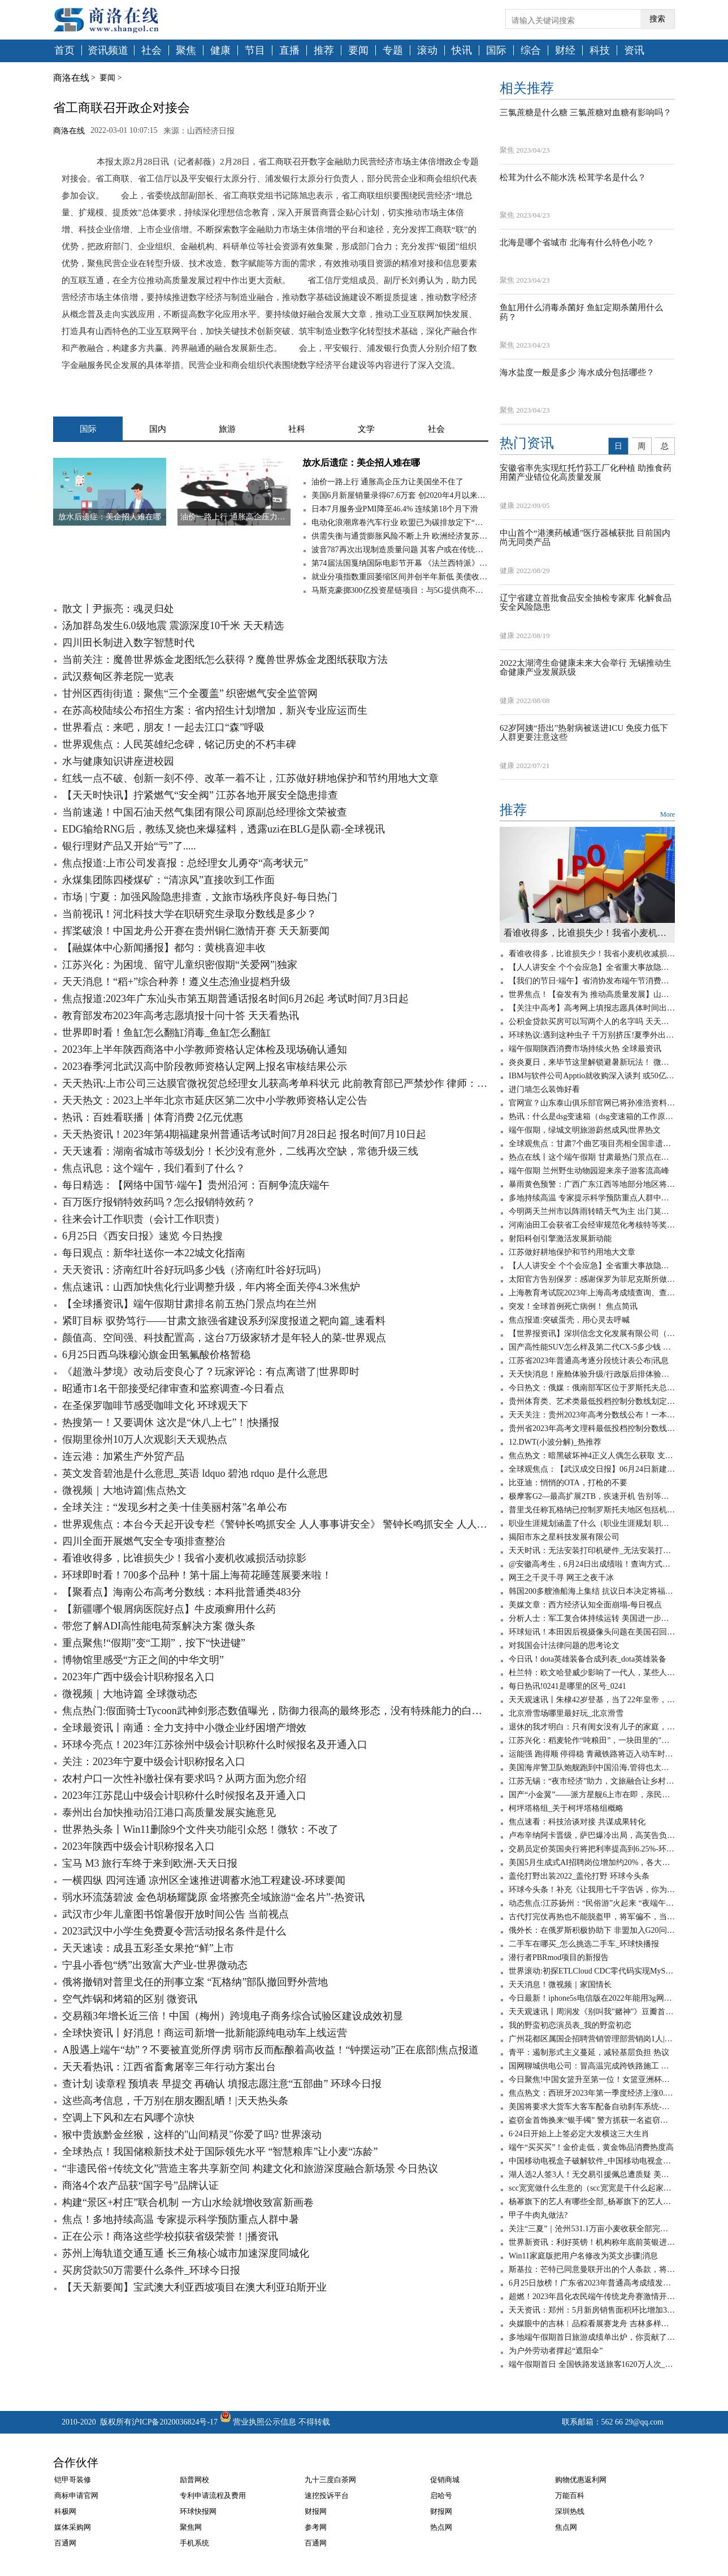 This screenshot has height=2576, width=728. I want to click on 安徽省率先实现红托竹荪工厂化种植 助推食药用菌产业错位化高质量发展, so click(585, 472).